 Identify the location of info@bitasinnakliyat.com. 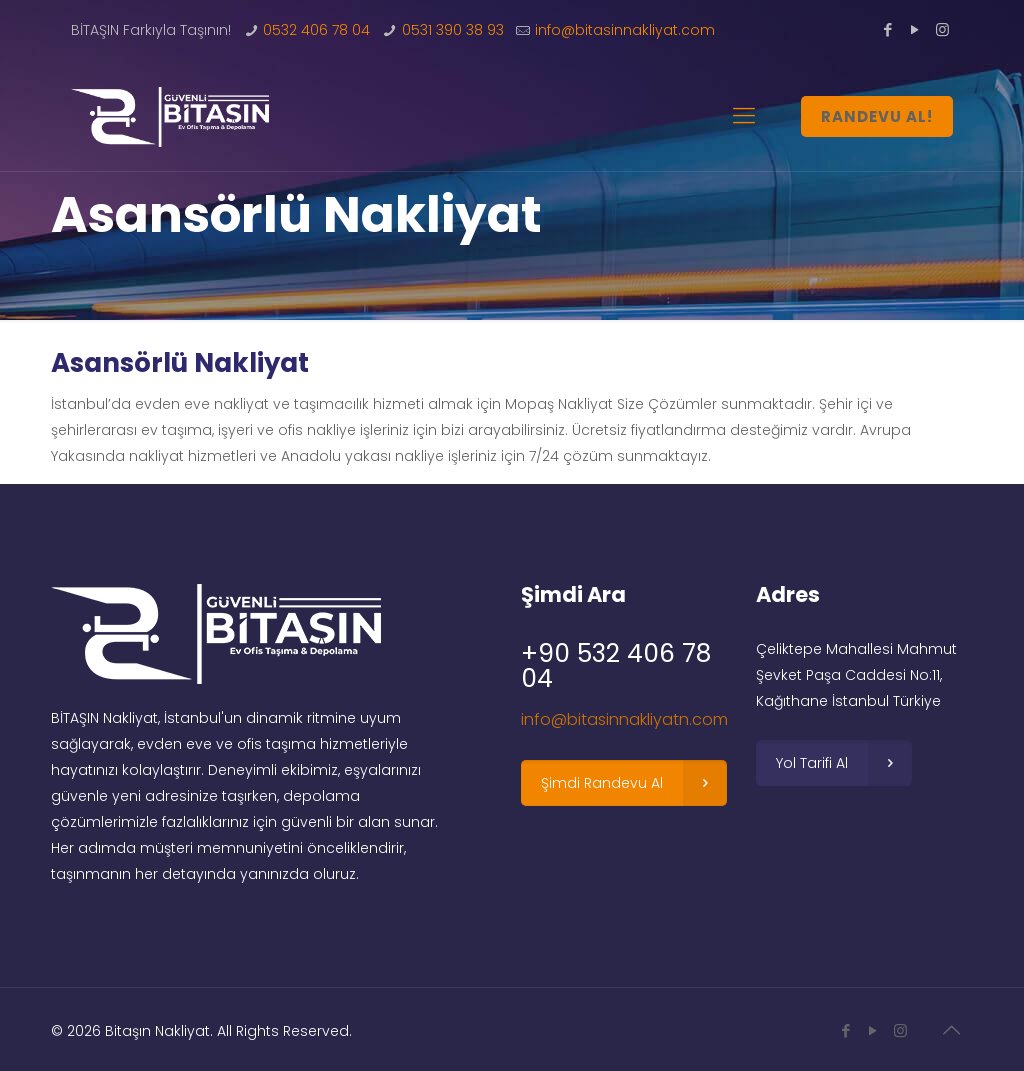
(625, 30).